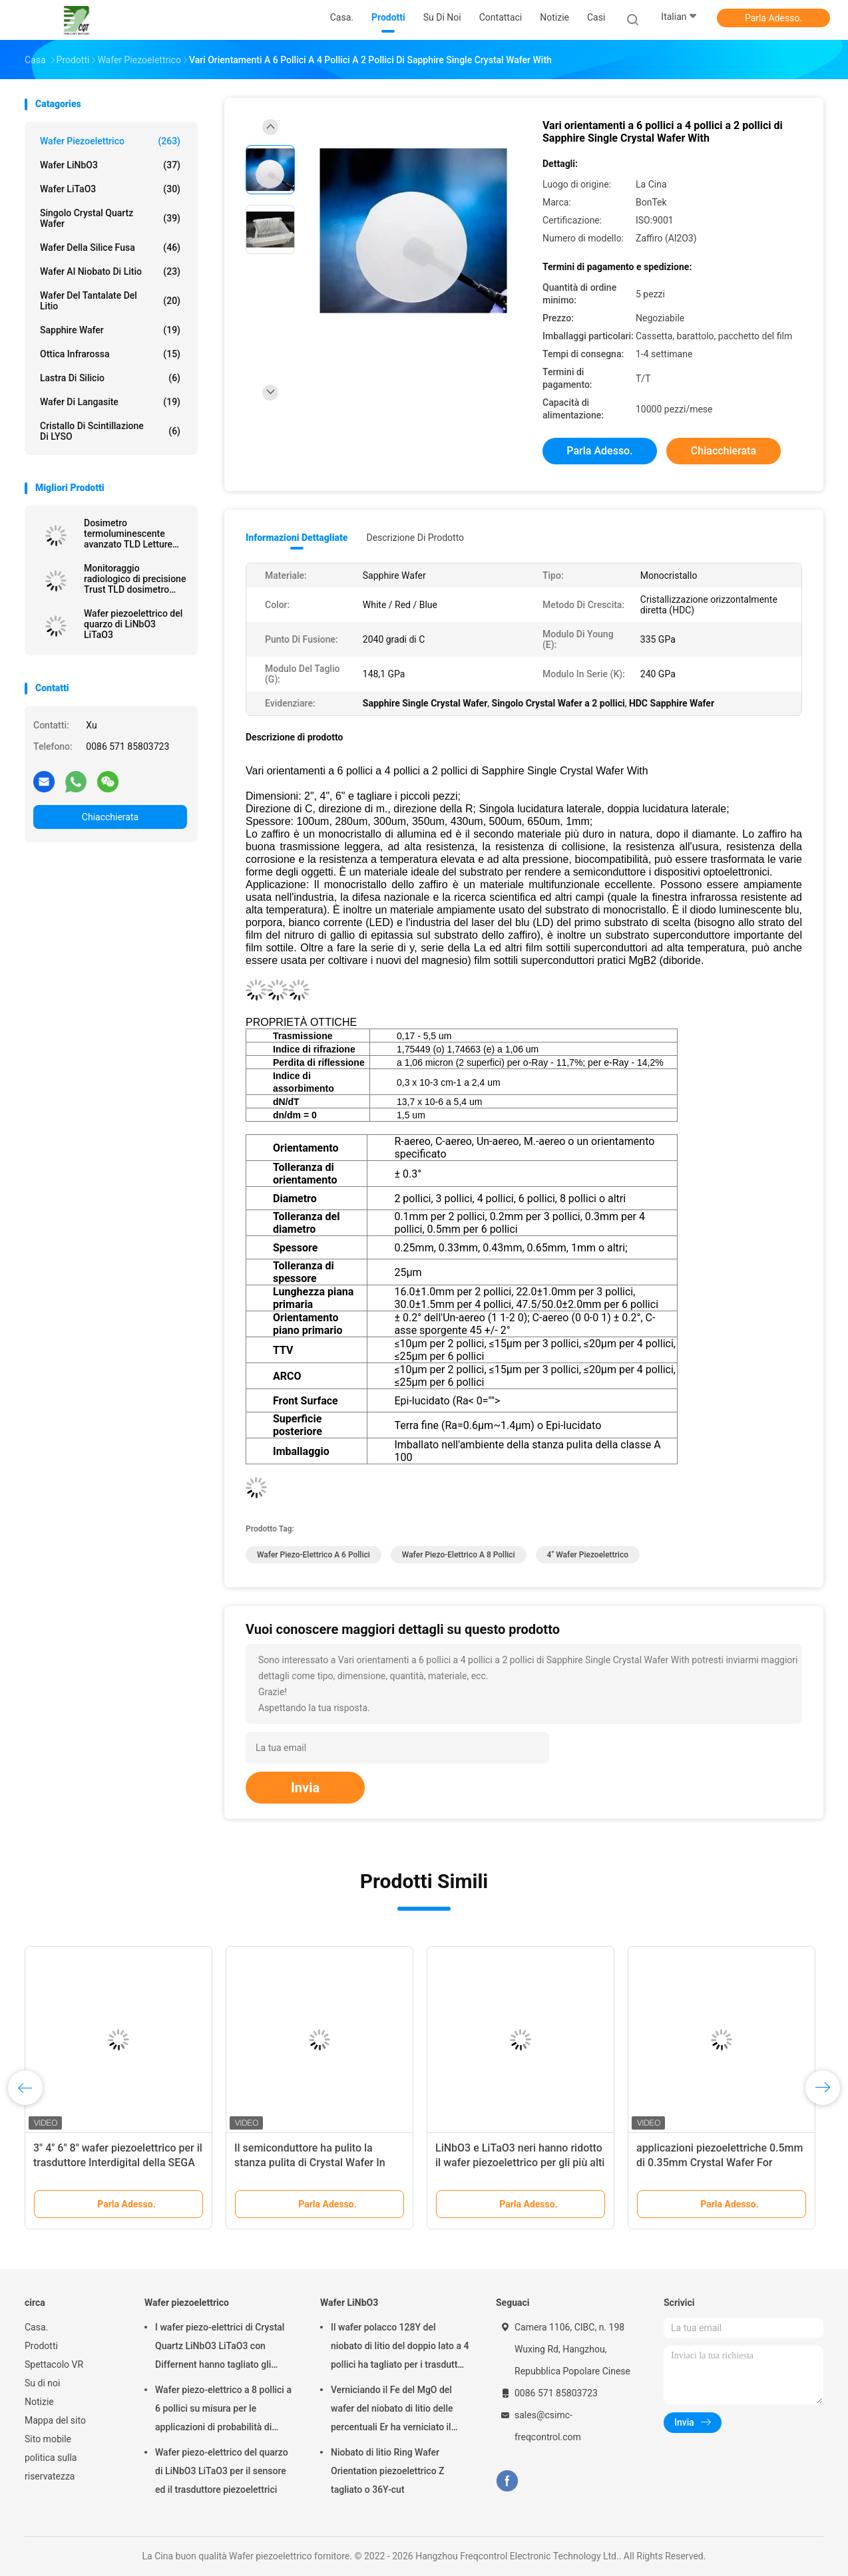  I want to click on Niobato di litio Ring Wafer Orientation piezoelettrico Z tagliato o 36Y-cut, so click(388, 2471).